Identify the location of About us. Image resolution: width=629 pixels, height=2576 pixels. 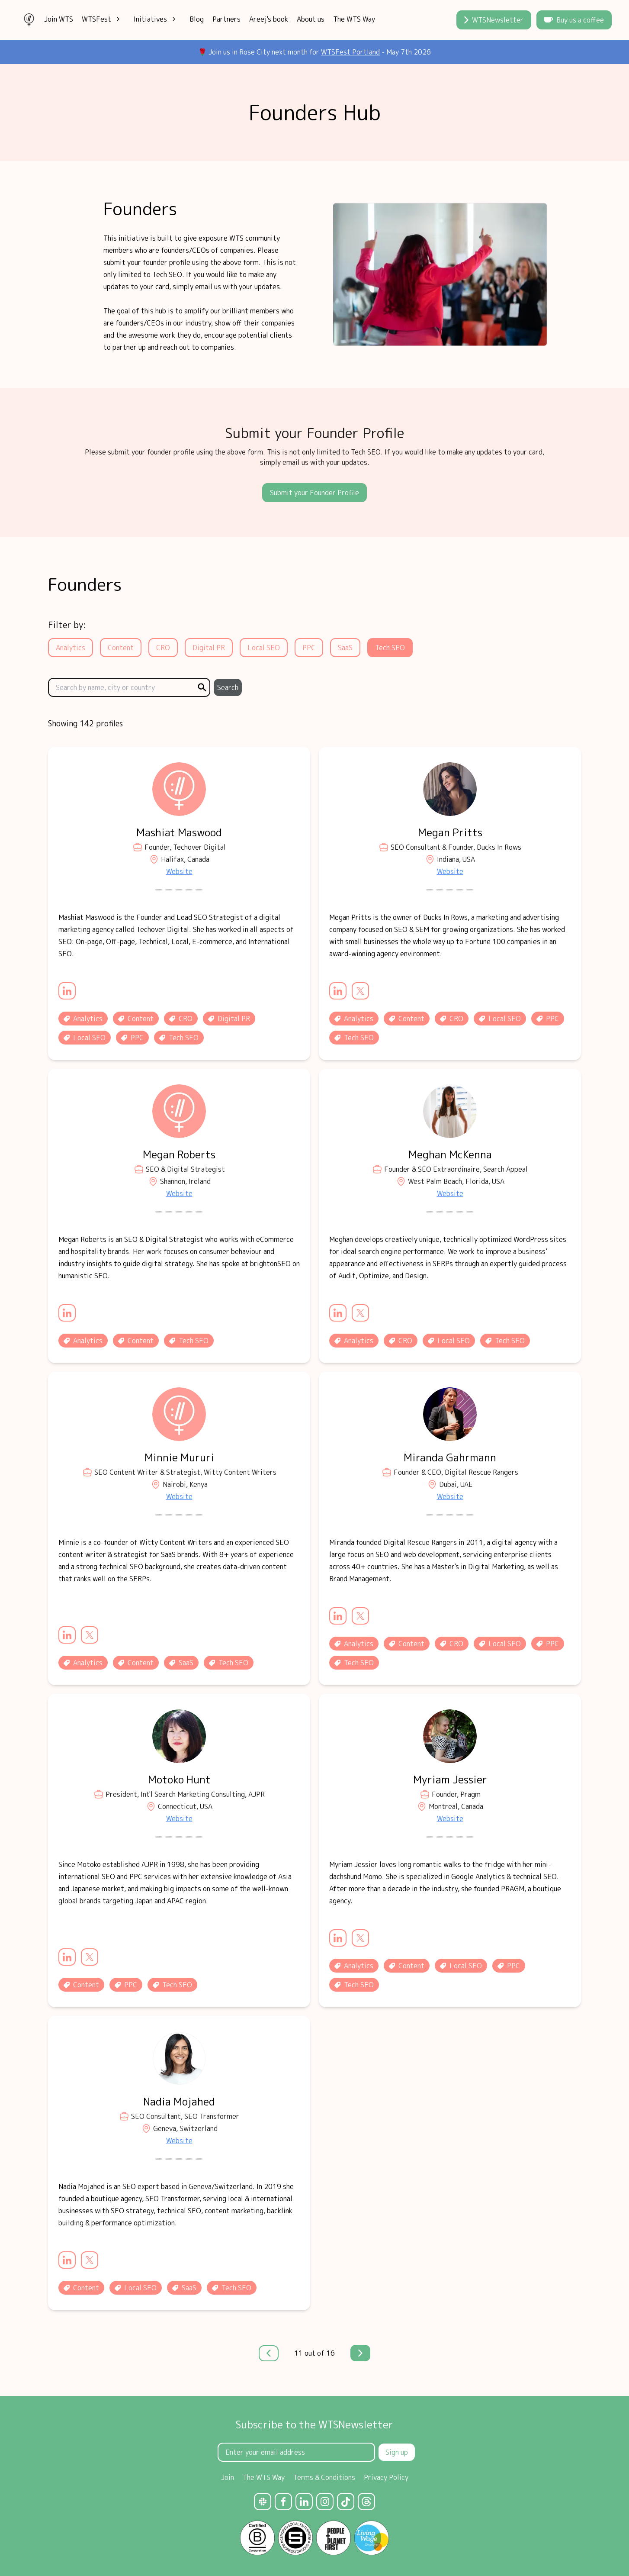
(310, 19).